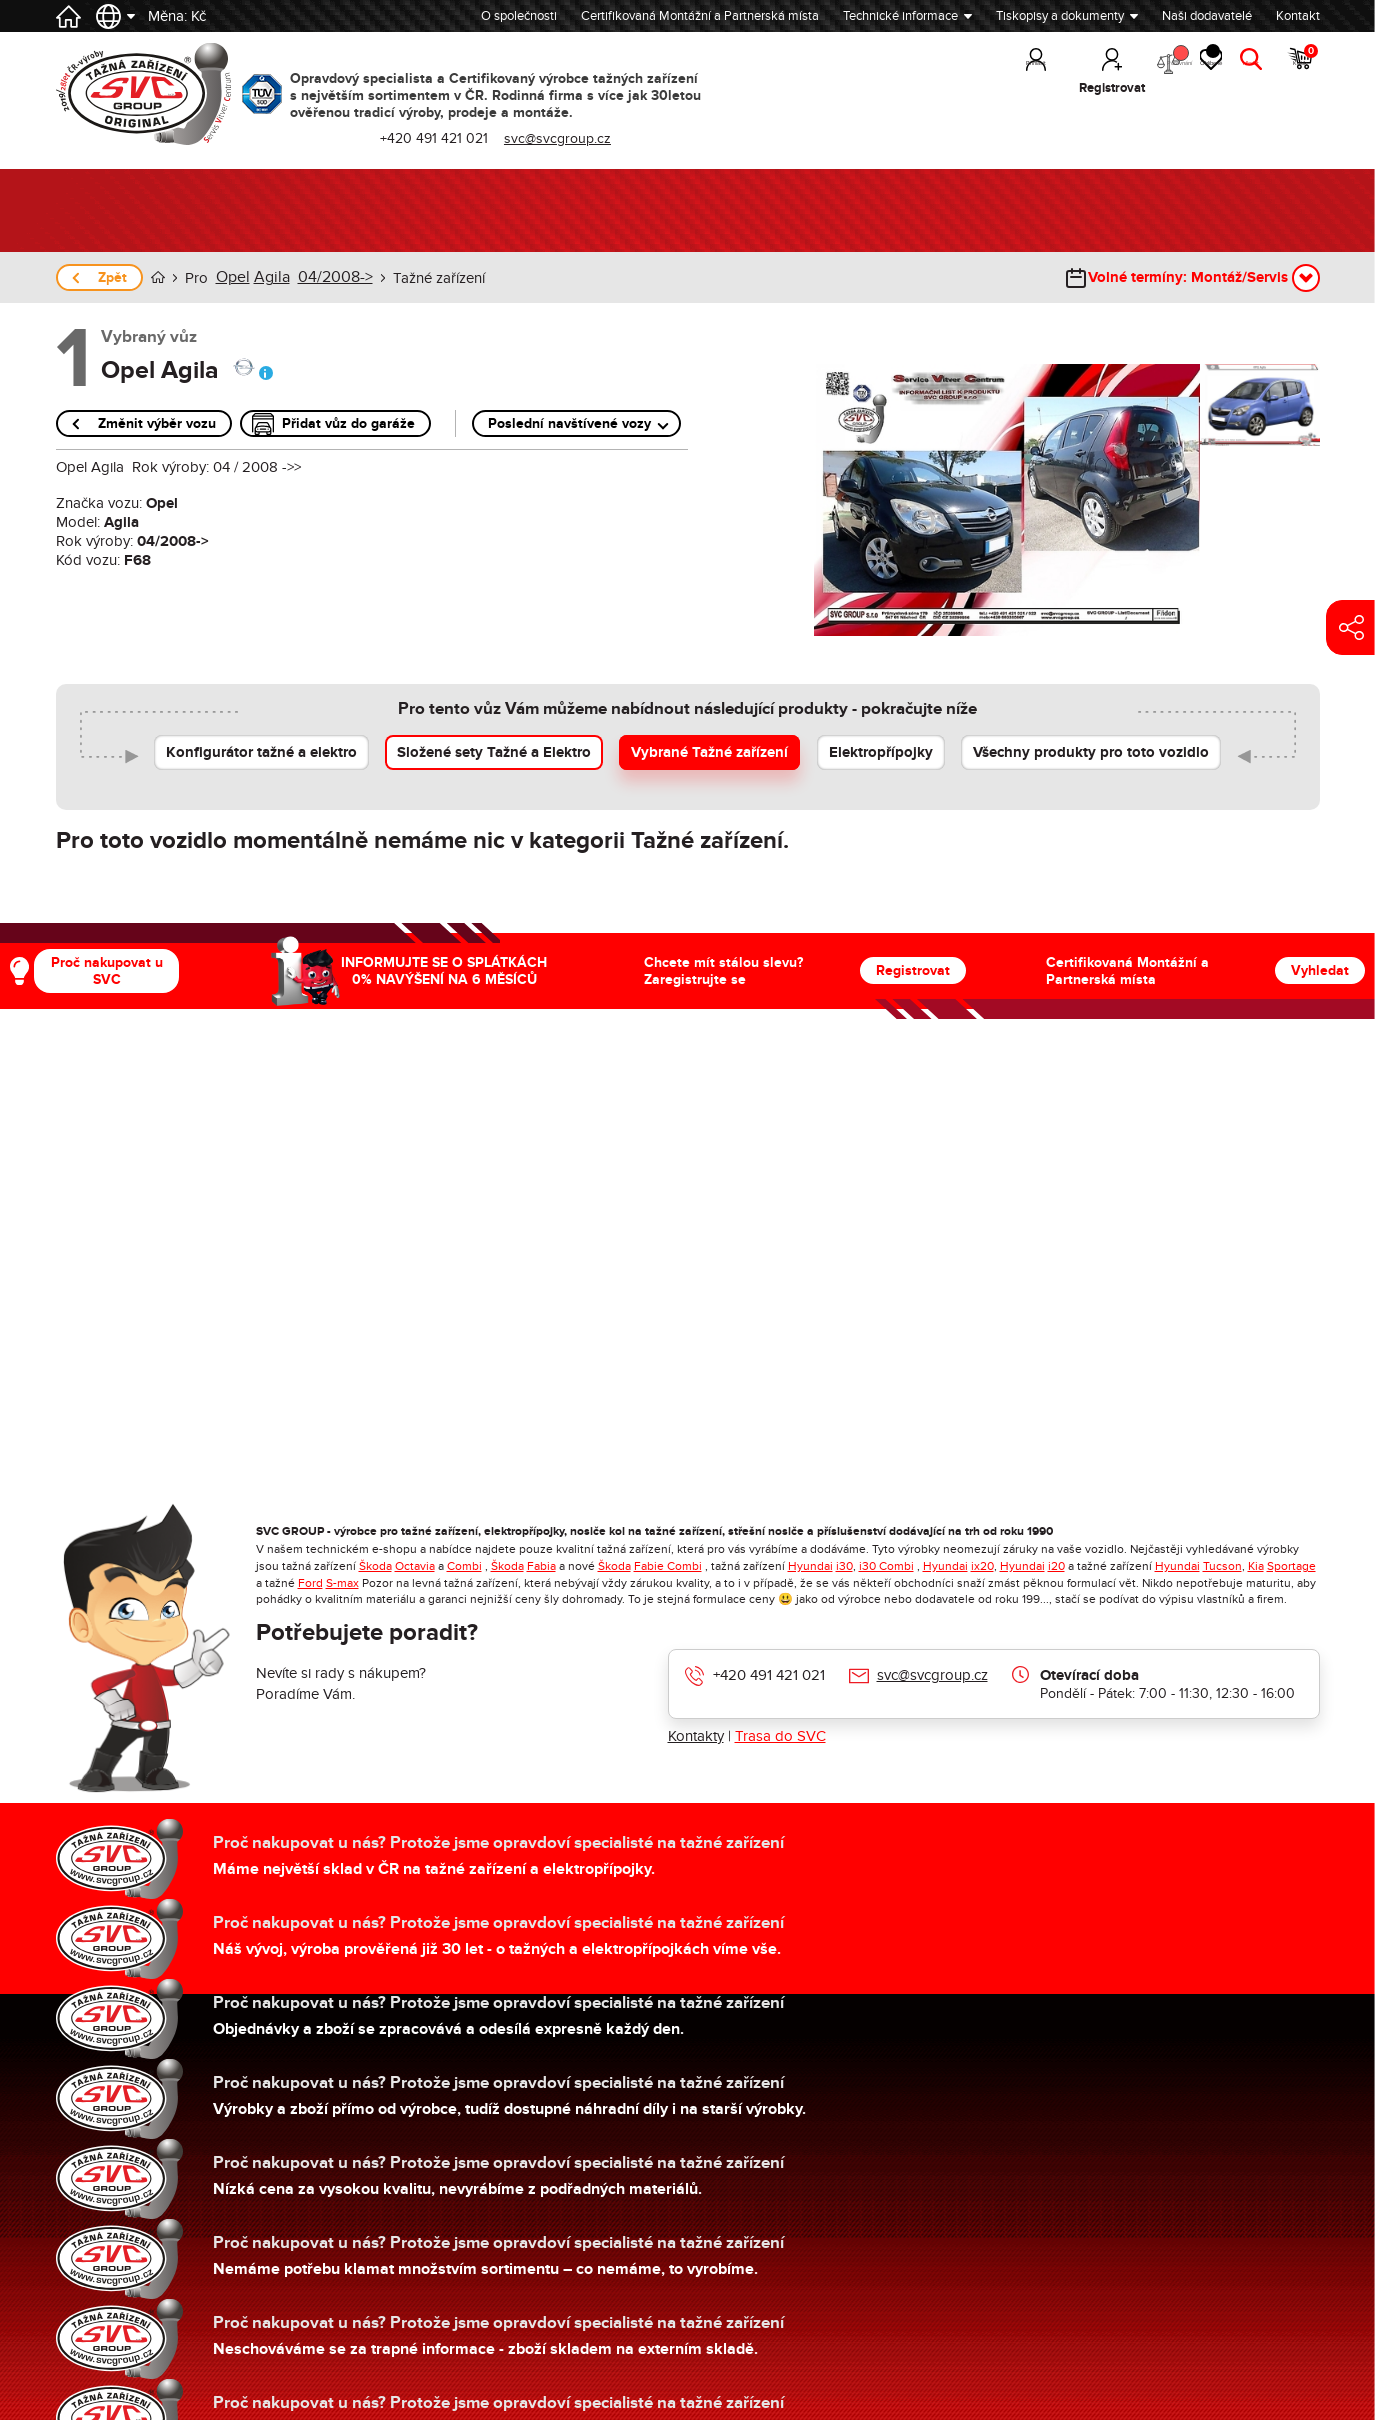 This screenshot has height=2420, width=1375. I want to click on svc@svcgroup.cz, so click(932, 1674).